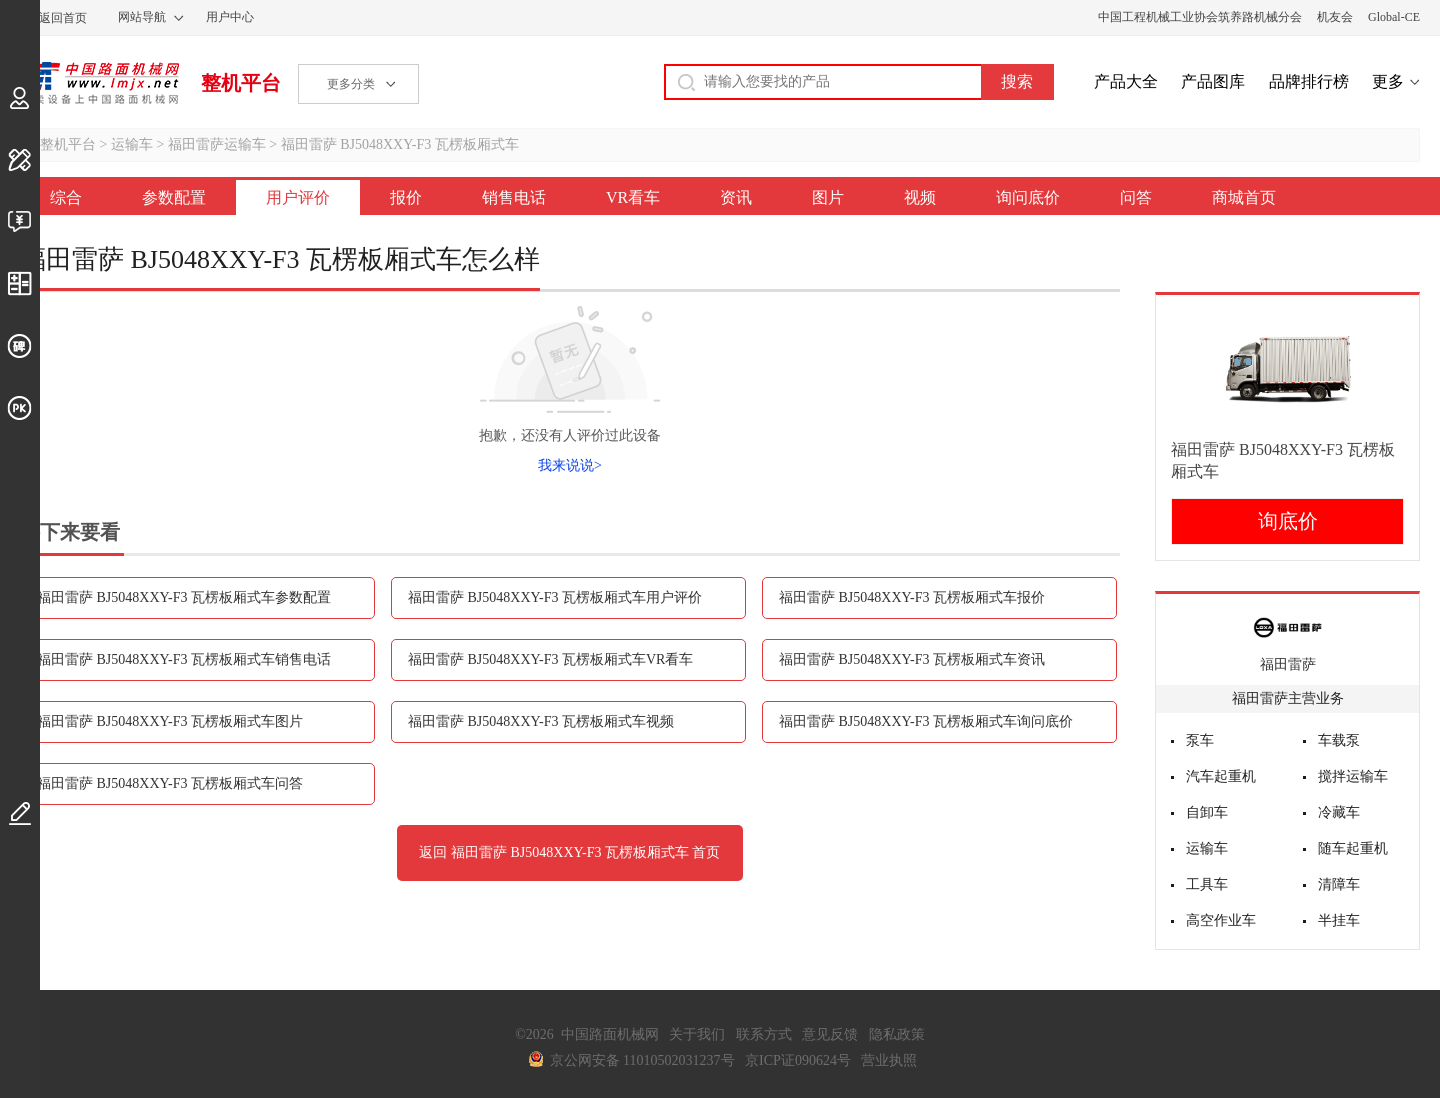 The height and width of the screenshot is (1098, 1440). What do you see at coordinates (1028, 197) in the screenshot?
I see `询问底价` at bounding box center [1028, 197].